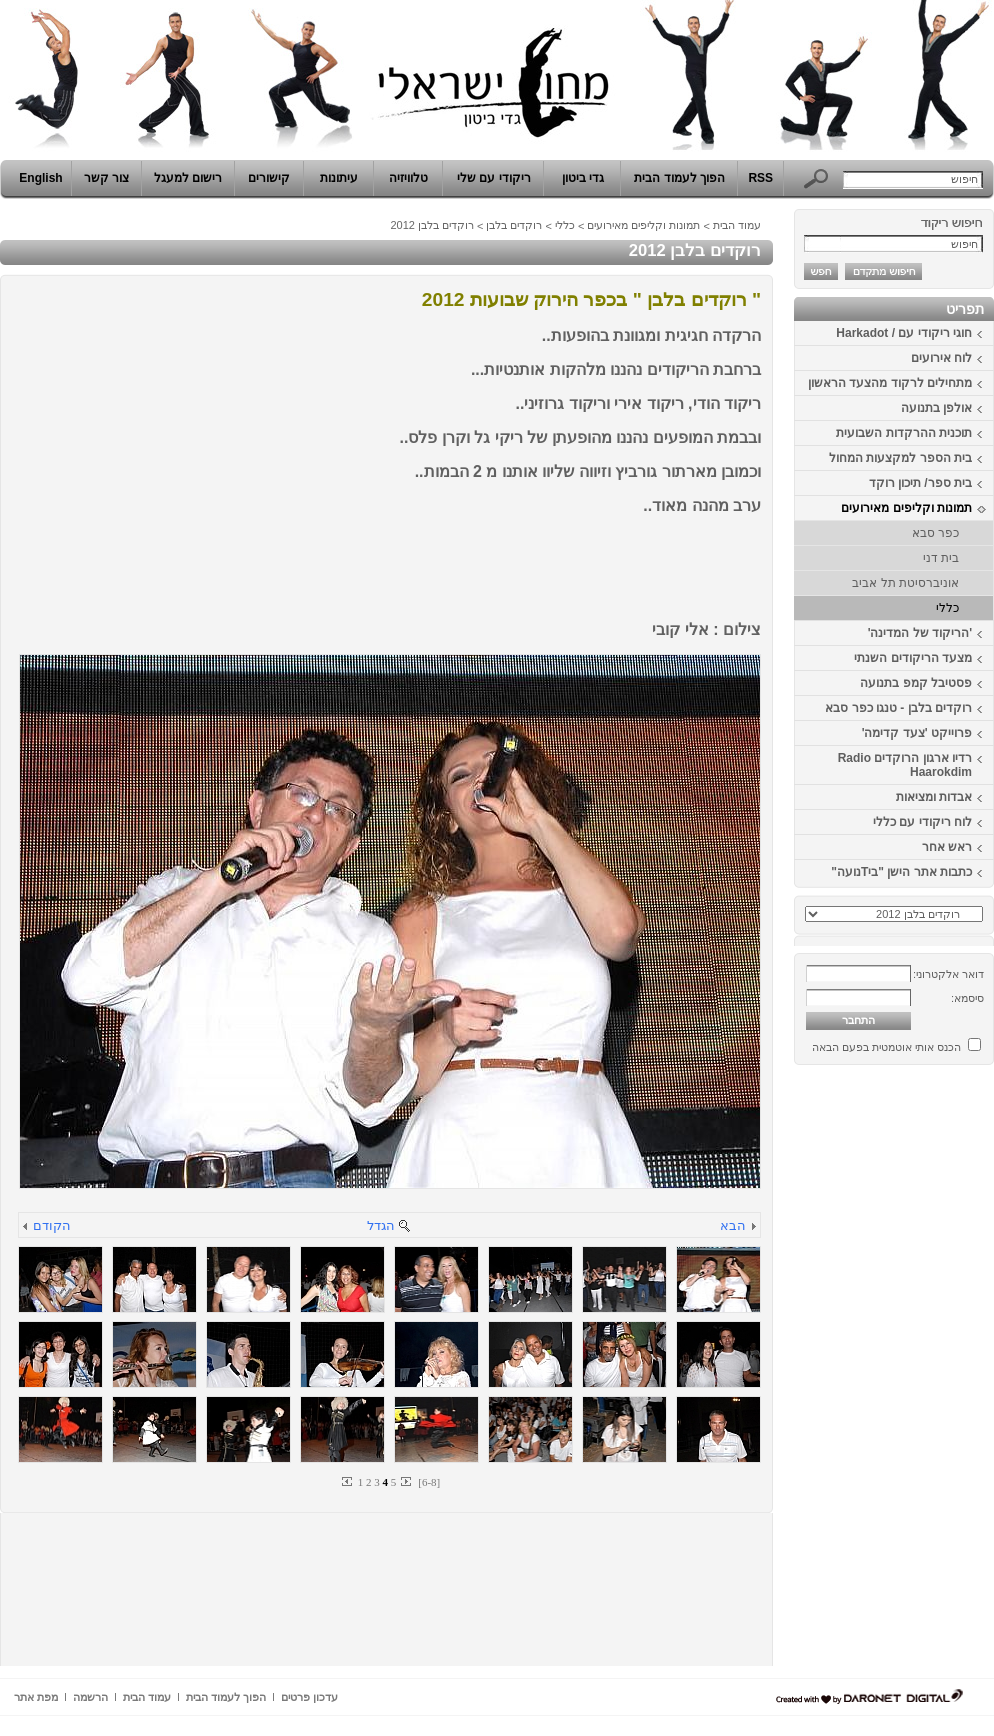  Describe the element at coordinates (947, 608) in the screenshot. I see `כללי` at that location.